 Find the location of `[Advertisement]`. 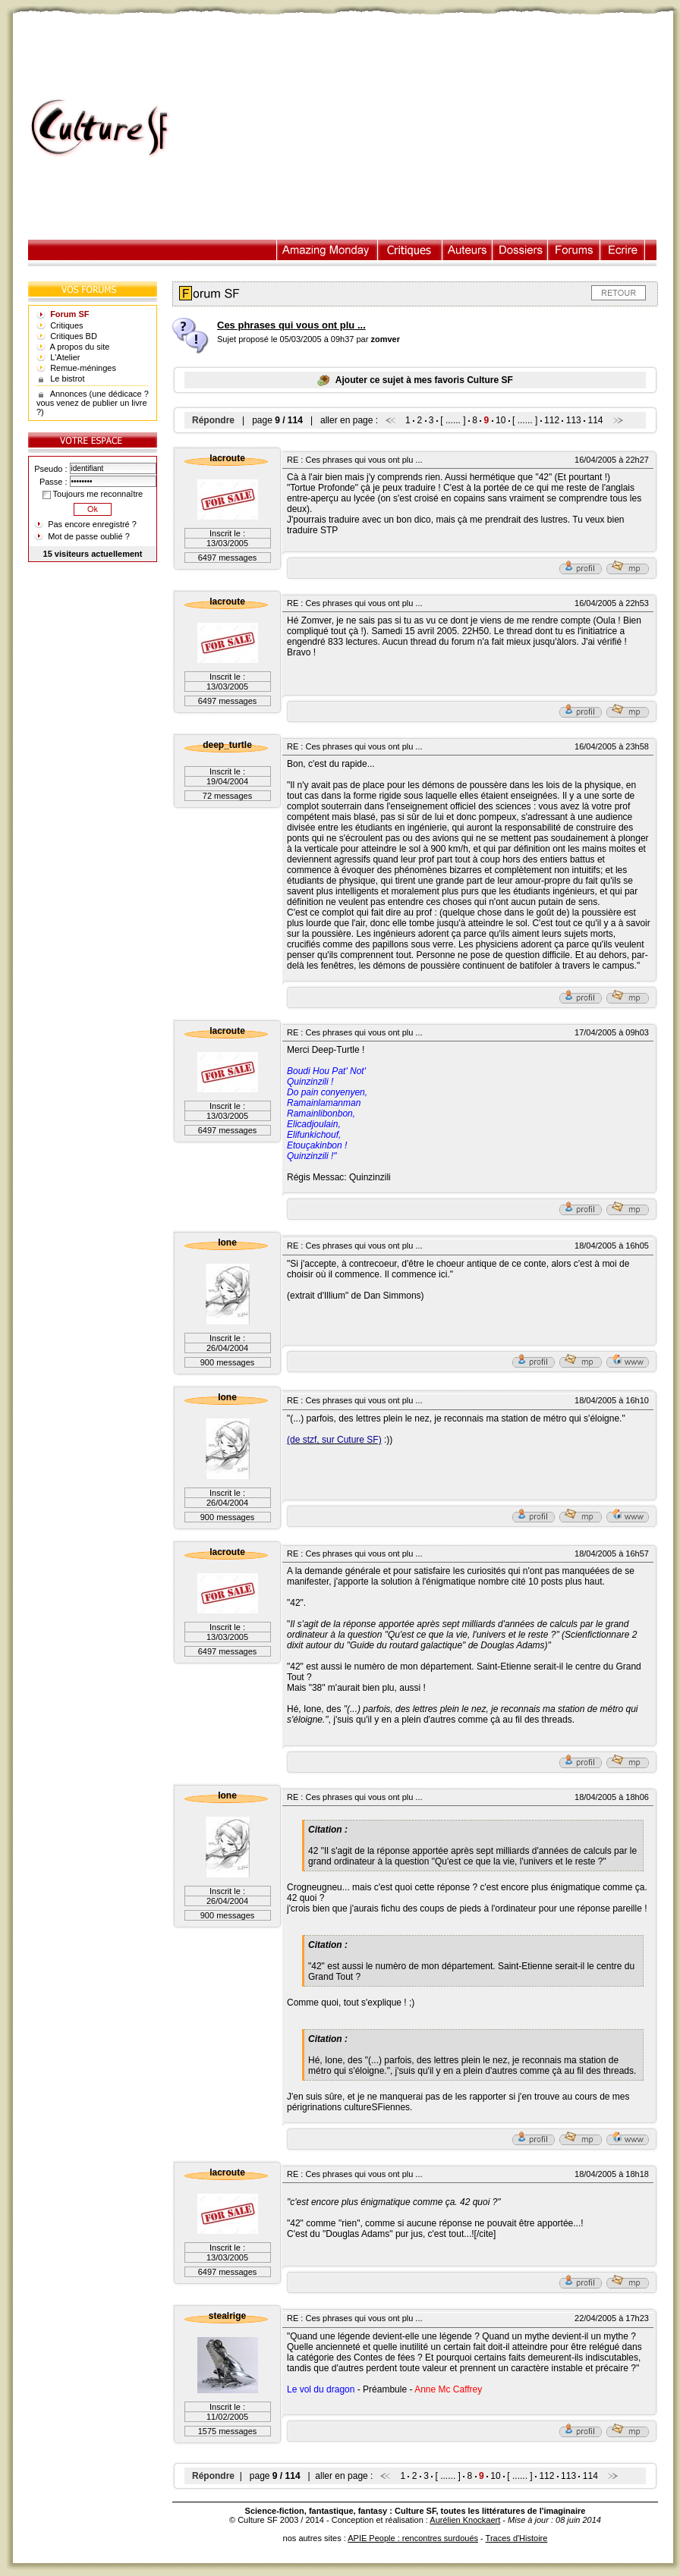

[Advertisement] is located at coordinates (429, 128).